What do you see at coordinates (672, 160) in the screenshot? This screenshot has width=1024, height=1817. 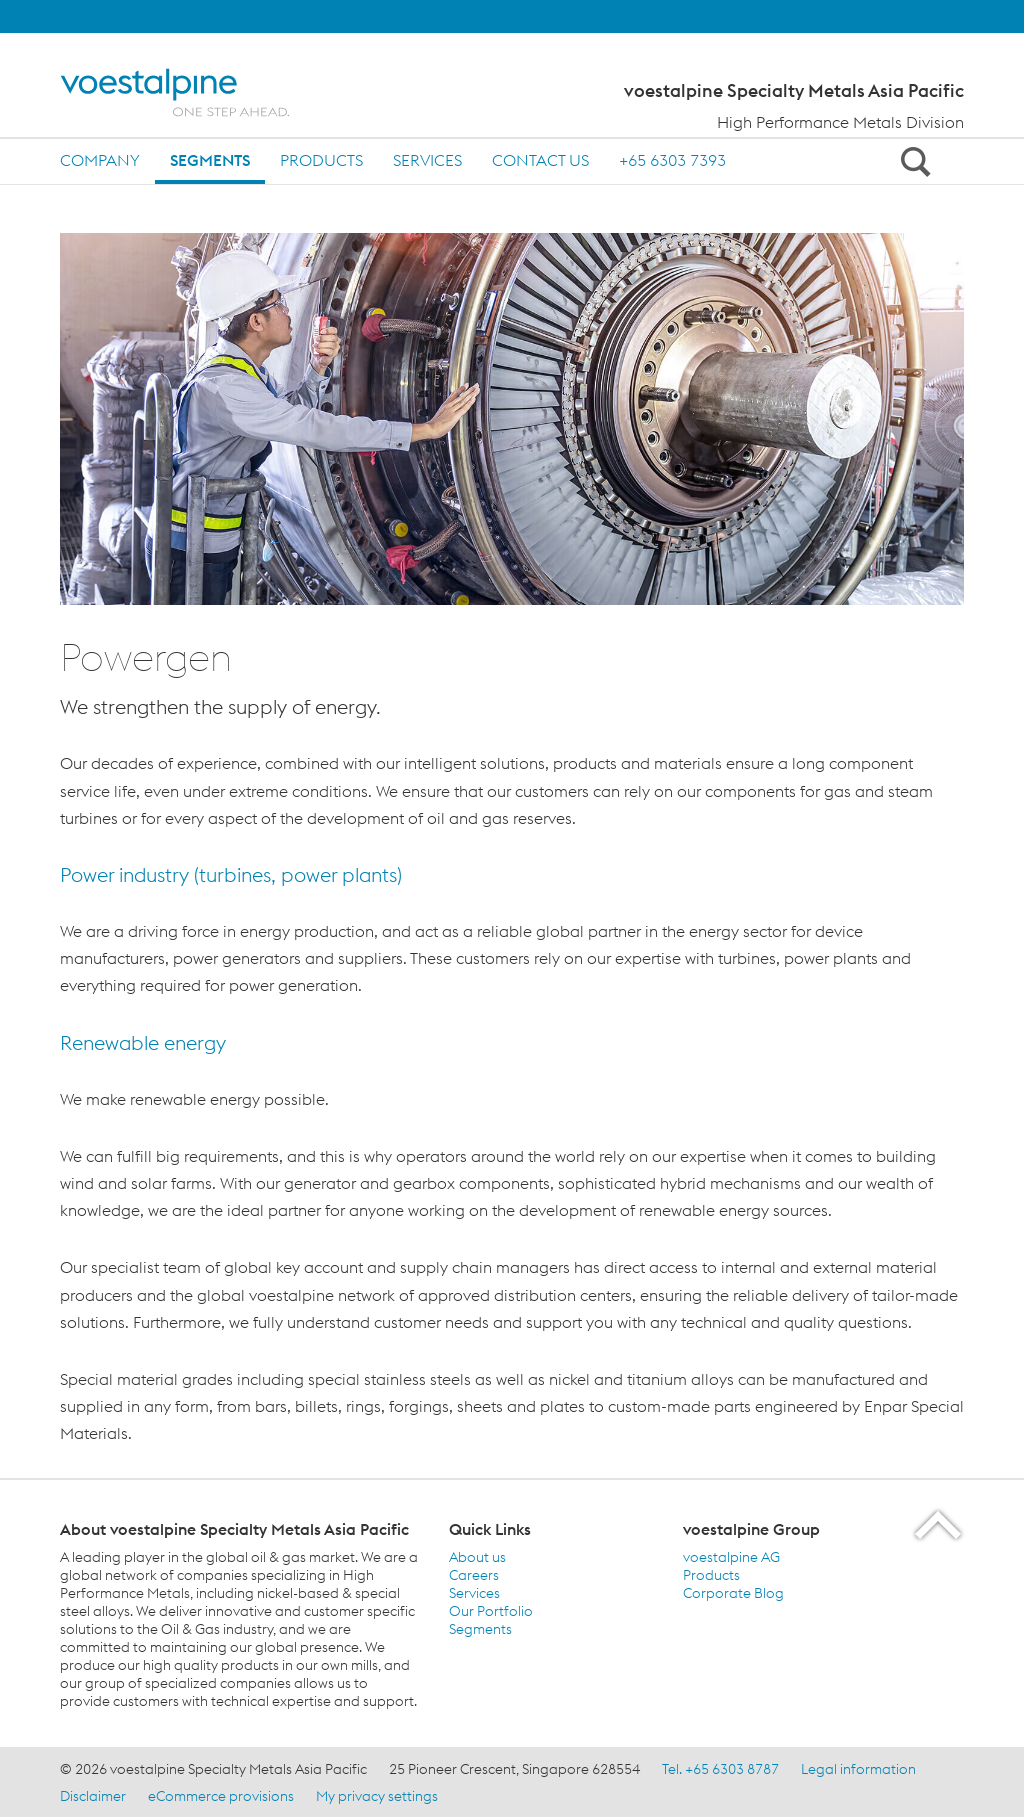 I see `+65 6303 7393` at bounding box center [672, 160].